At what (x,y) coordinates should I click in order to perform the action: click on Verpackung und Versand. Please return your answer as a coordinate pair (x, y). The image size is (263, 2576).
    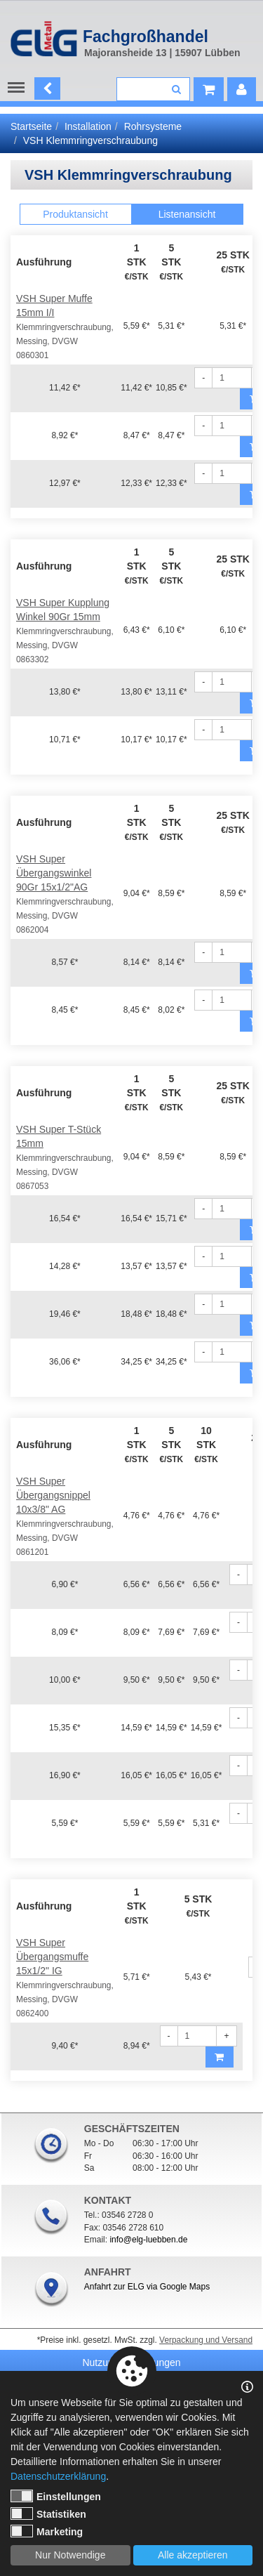
    Looking at the image, I should click on (205, 2340).